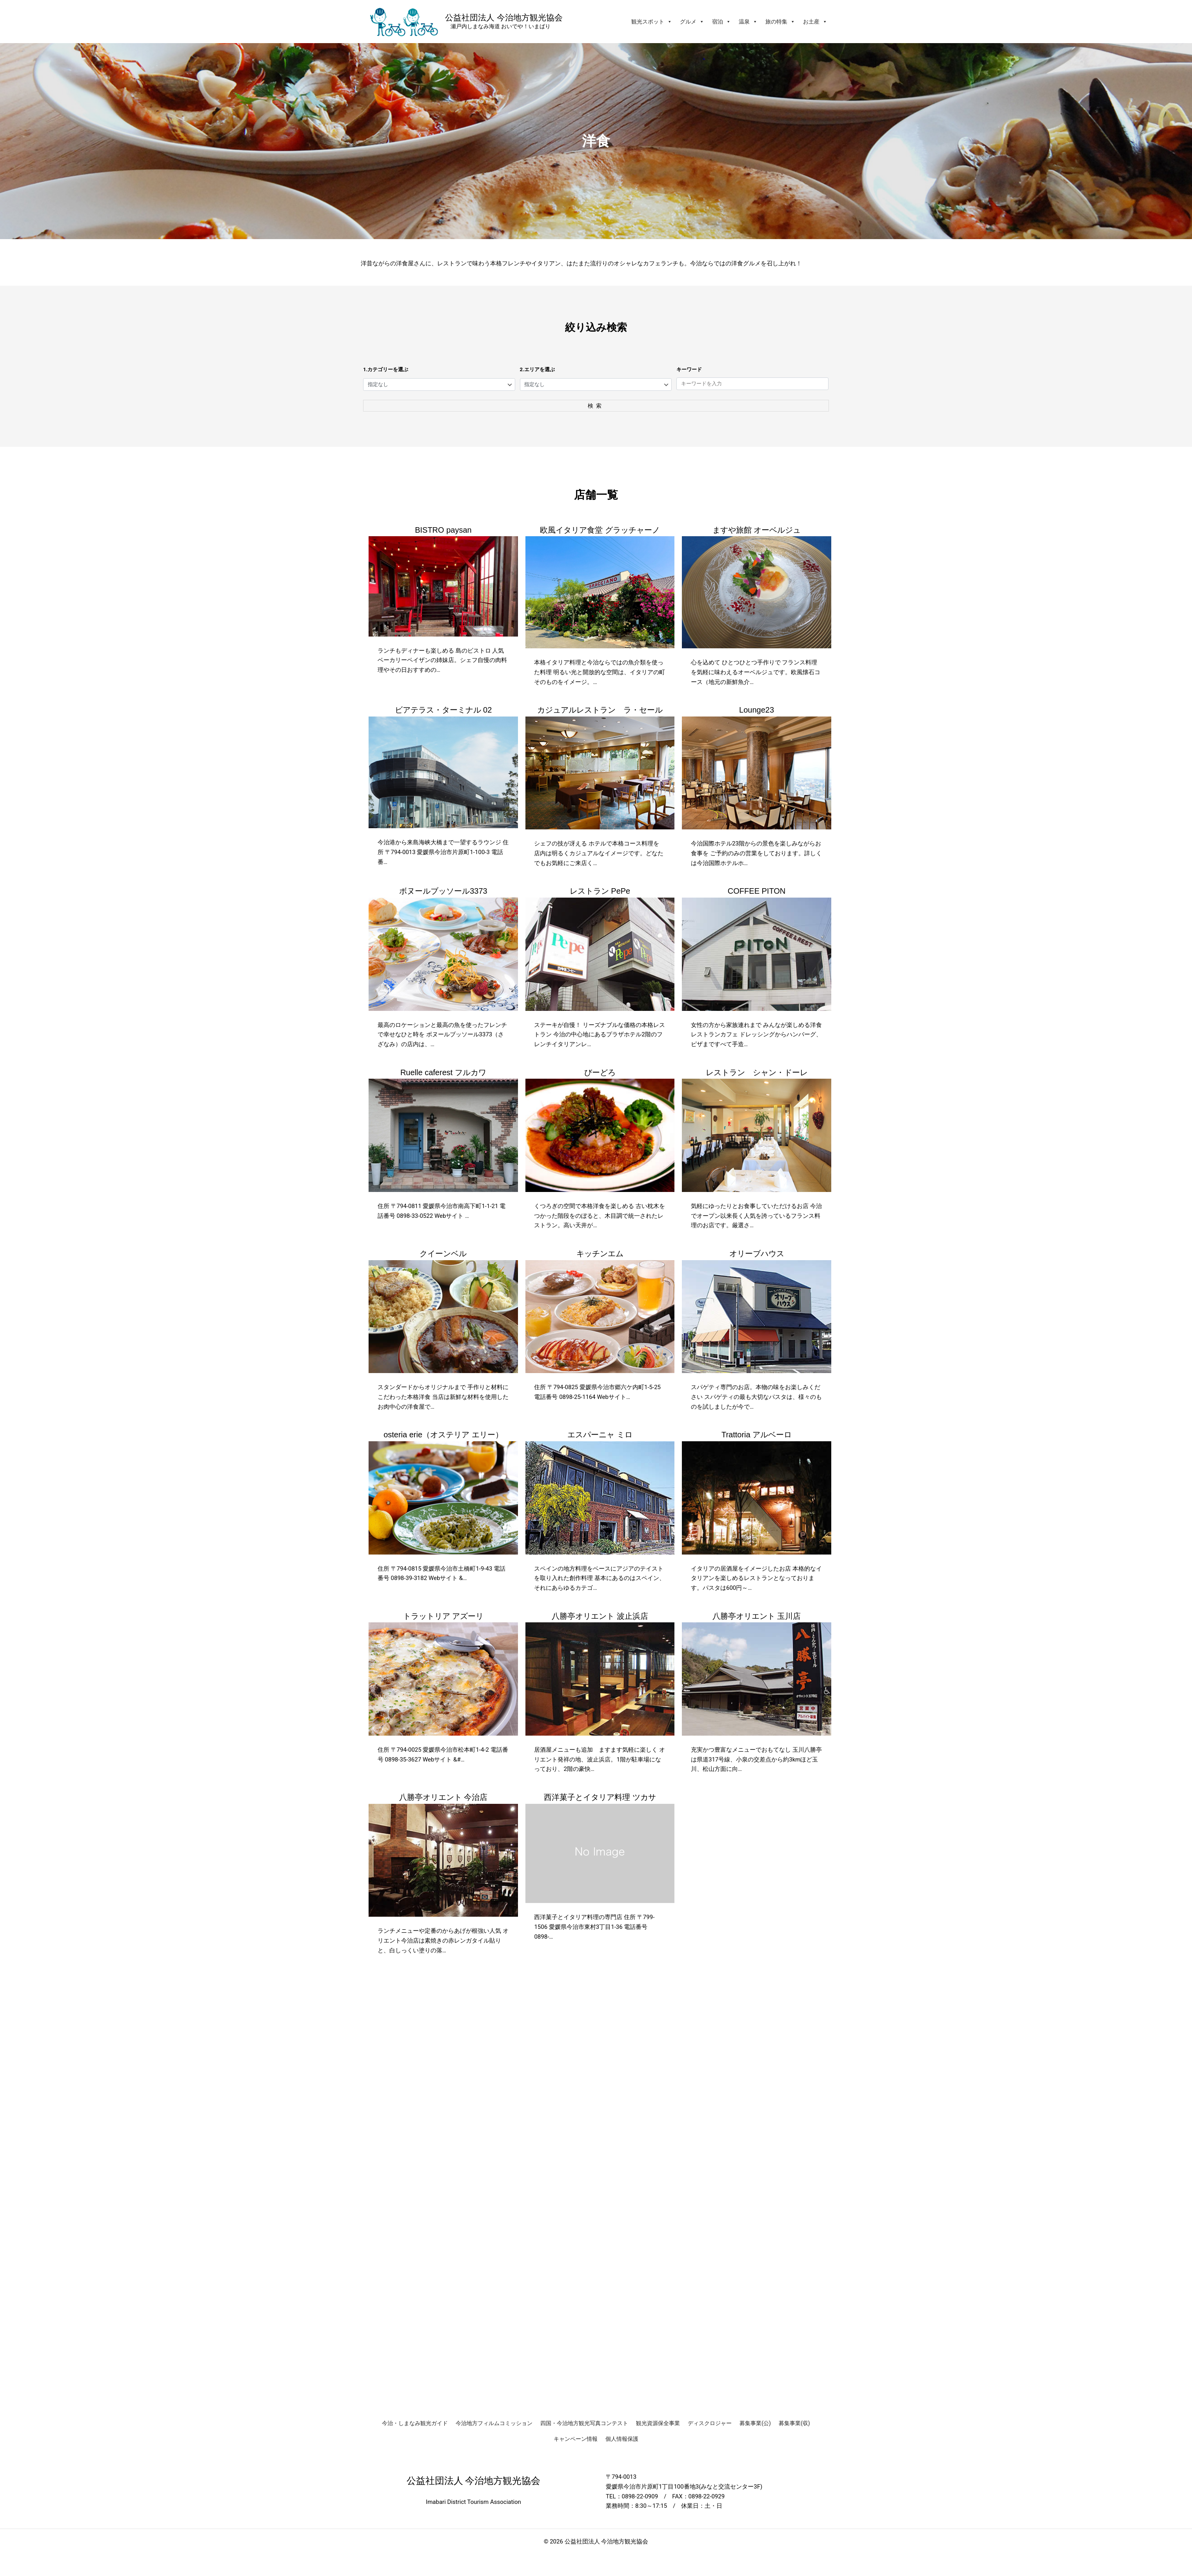 This screenshot has width=1192, height=2576. Describe the element at coordinates (748, 21) in the screenshot. I see `温泉` at that location.